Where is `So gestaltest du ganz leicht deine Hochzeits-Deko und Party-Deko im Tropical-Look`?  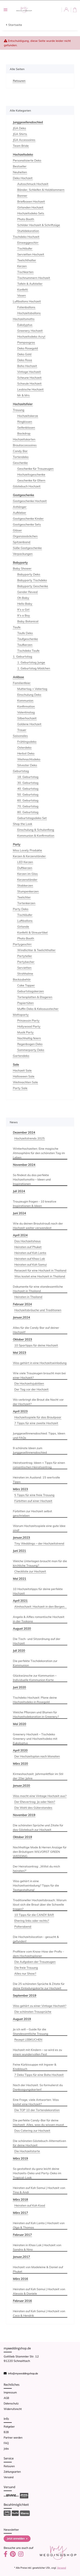
So gestaltest du ganz leicht deine Hochzeits-Deko und Party-Deko im Tropical-Look is located at coordinates (37, 2173).